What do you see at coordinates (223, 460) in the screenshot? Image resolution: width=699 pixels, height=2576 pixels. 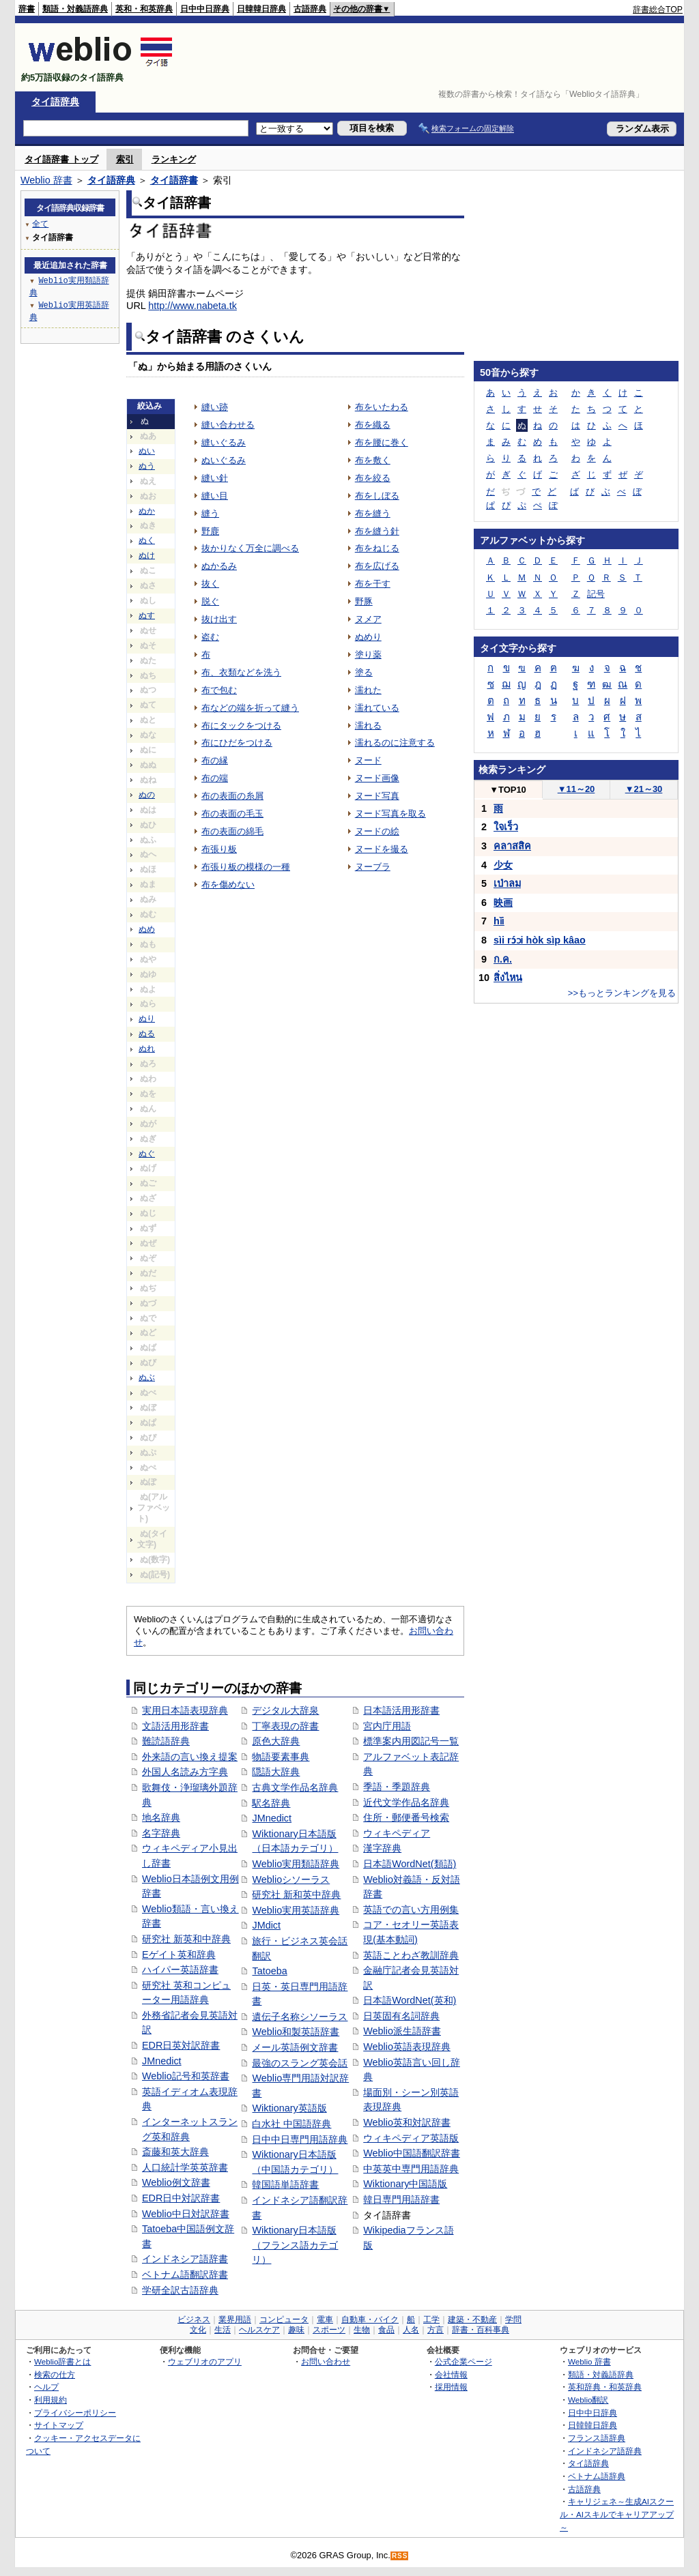 I see `ぬいぐるみ` at bounding box center [223, 460].